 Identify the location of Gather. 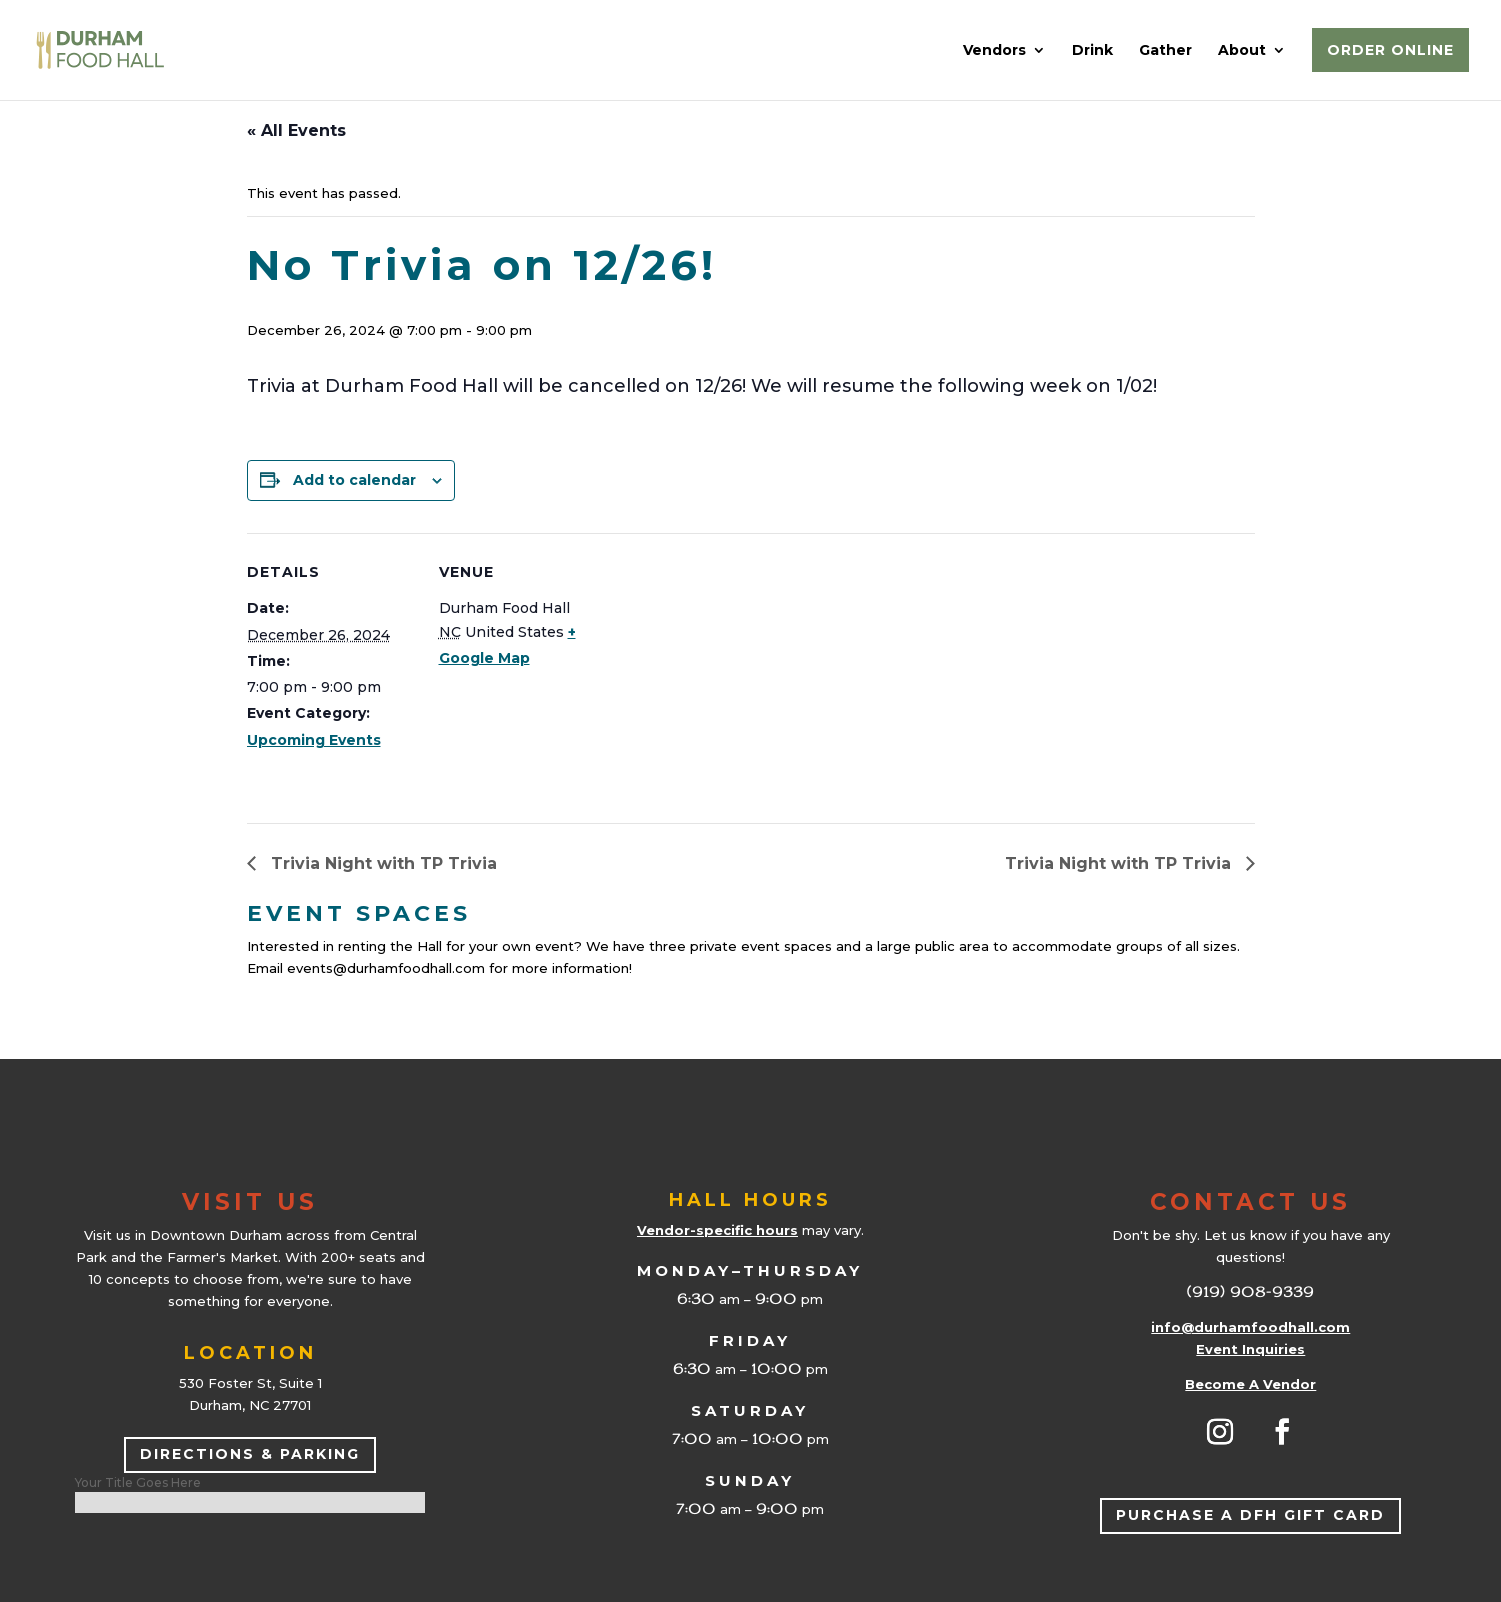
(1165, 51).